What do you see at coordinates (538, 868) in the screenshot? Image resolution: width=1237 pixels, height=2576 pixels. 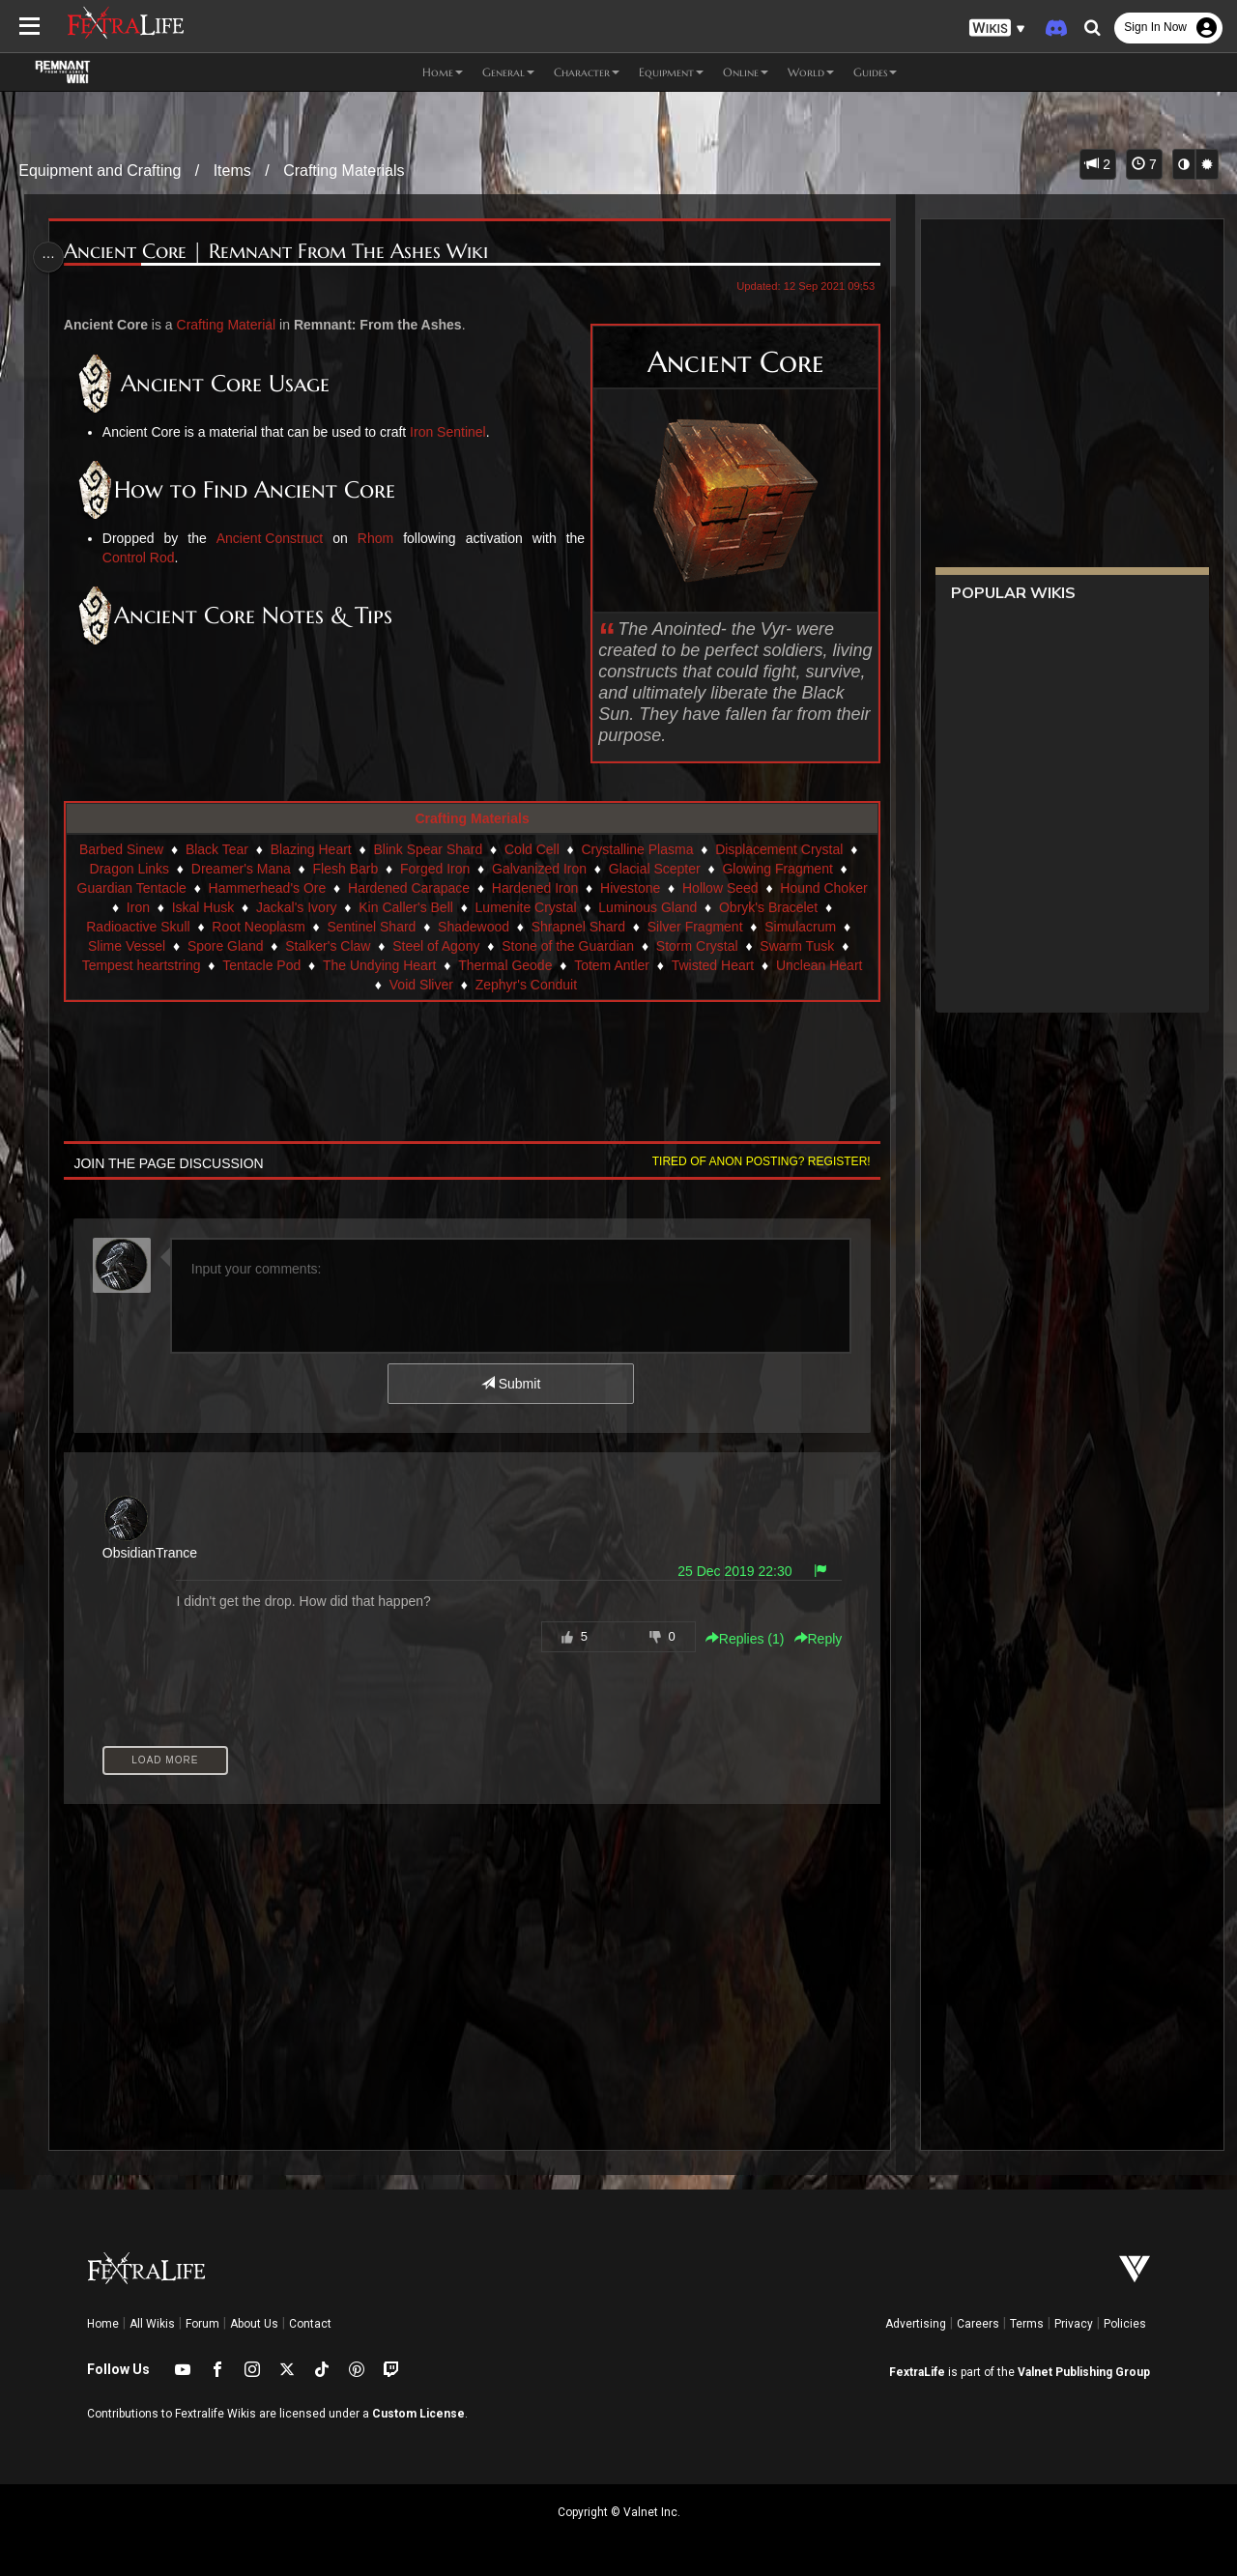 I see `Galvanized Iron` at bounding box center [538, 868].